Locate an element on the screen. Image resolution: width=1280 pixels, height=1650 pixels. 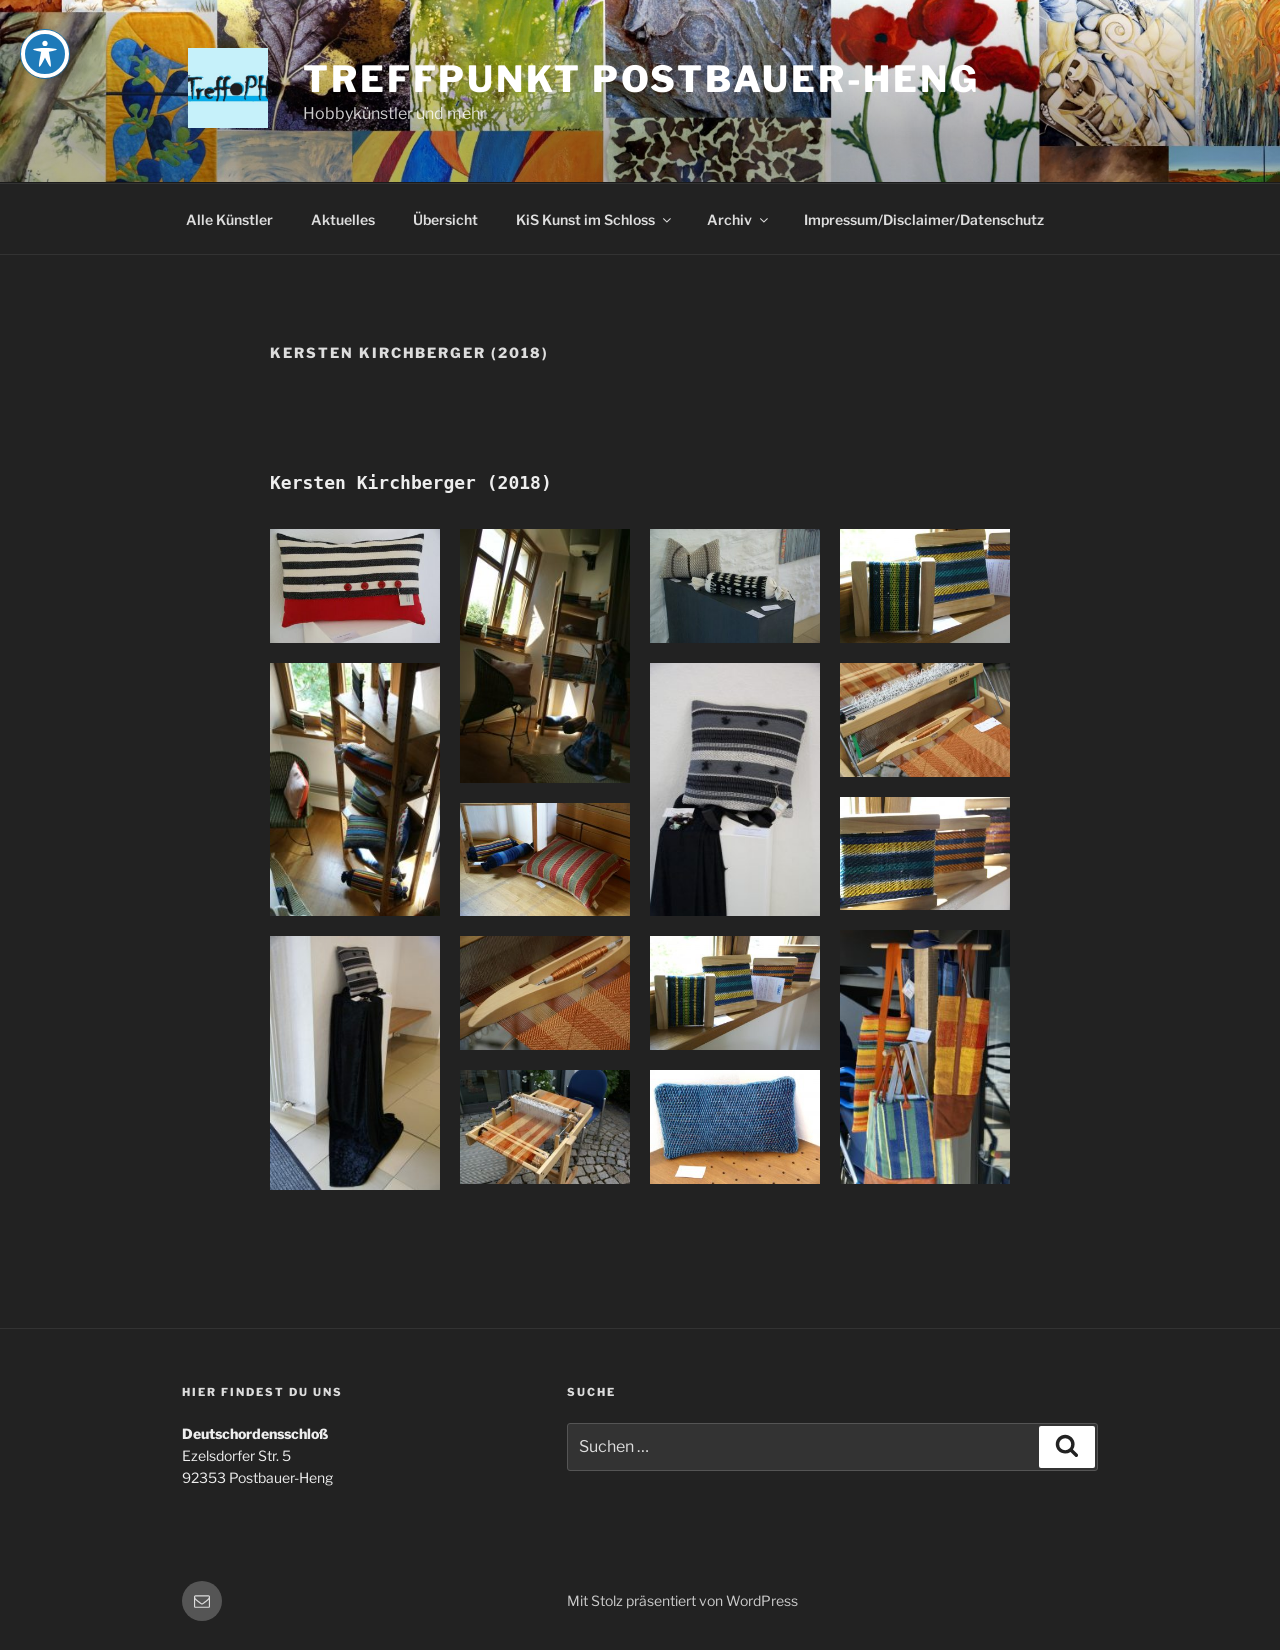
KiS Kunst im Schloss is located at coordinates (595, 219).